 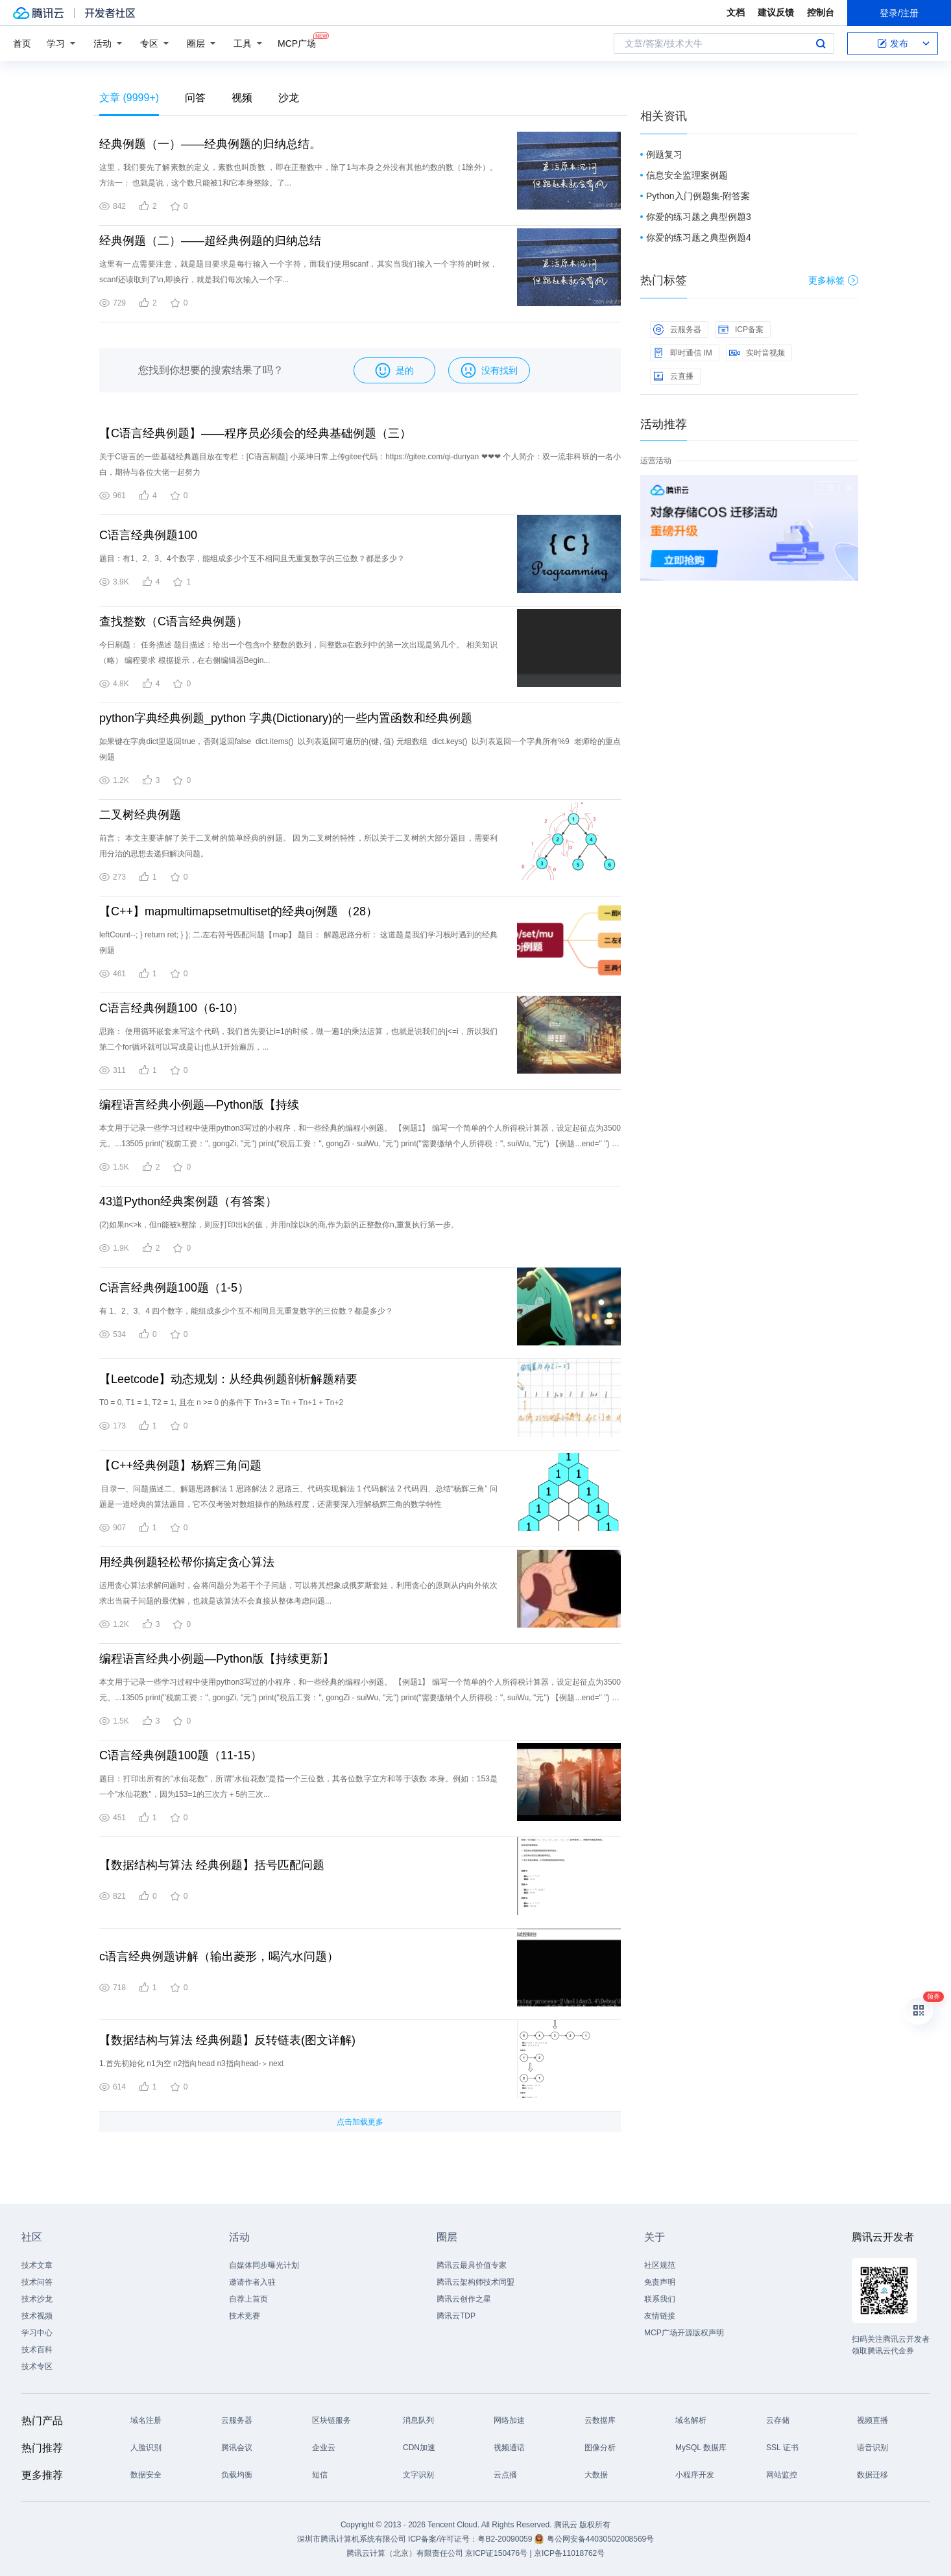 I want to click on 自荐上首页, so click(x=248, y=2299).